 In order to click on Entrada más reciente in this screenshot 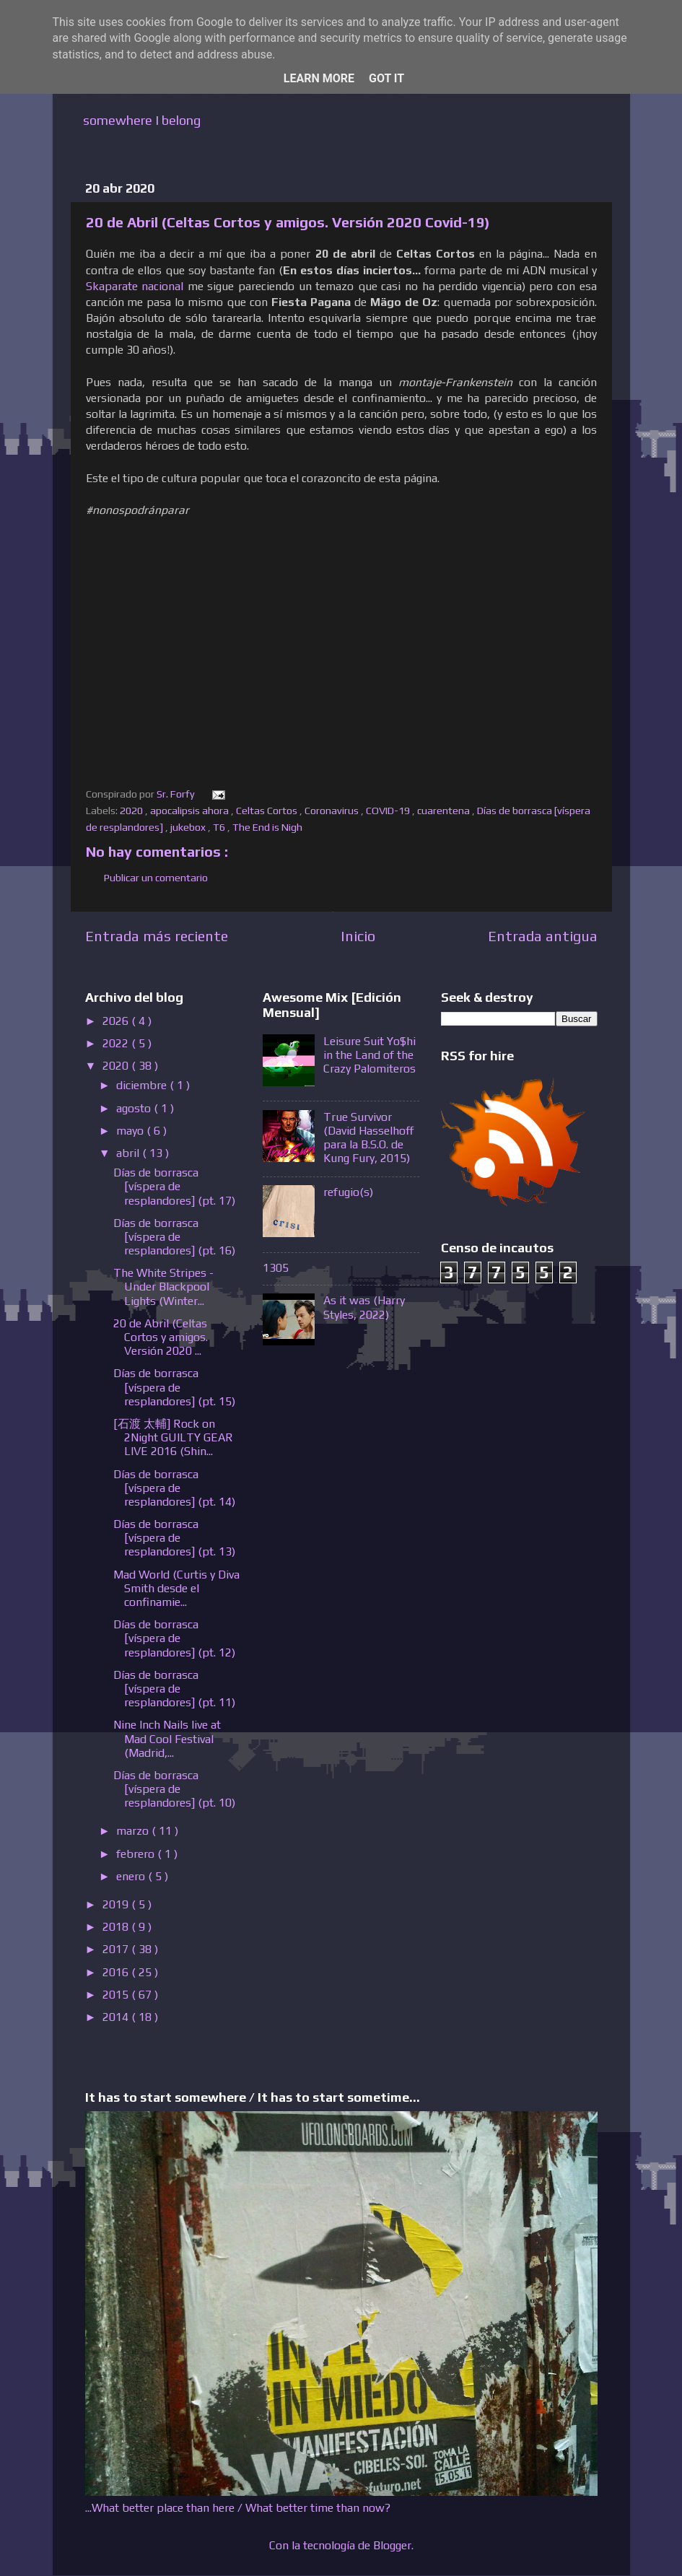, I will do `click(156, 935)`.